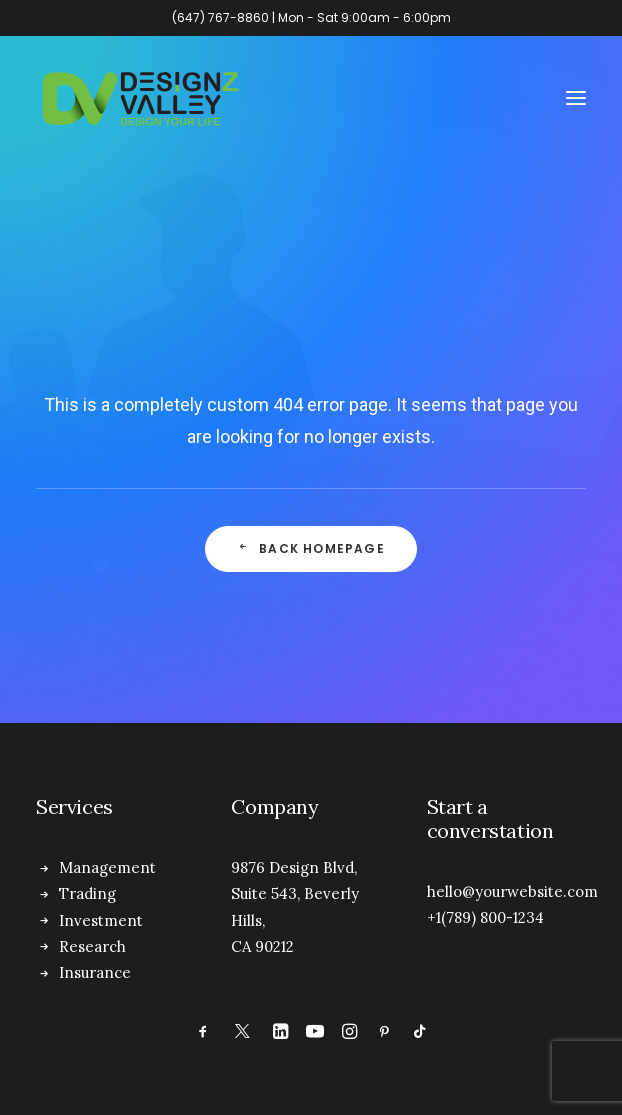  What do you see at coordinates (576, 98) in the screenshot?
I see `[button]` at bounding box center [576, 98].